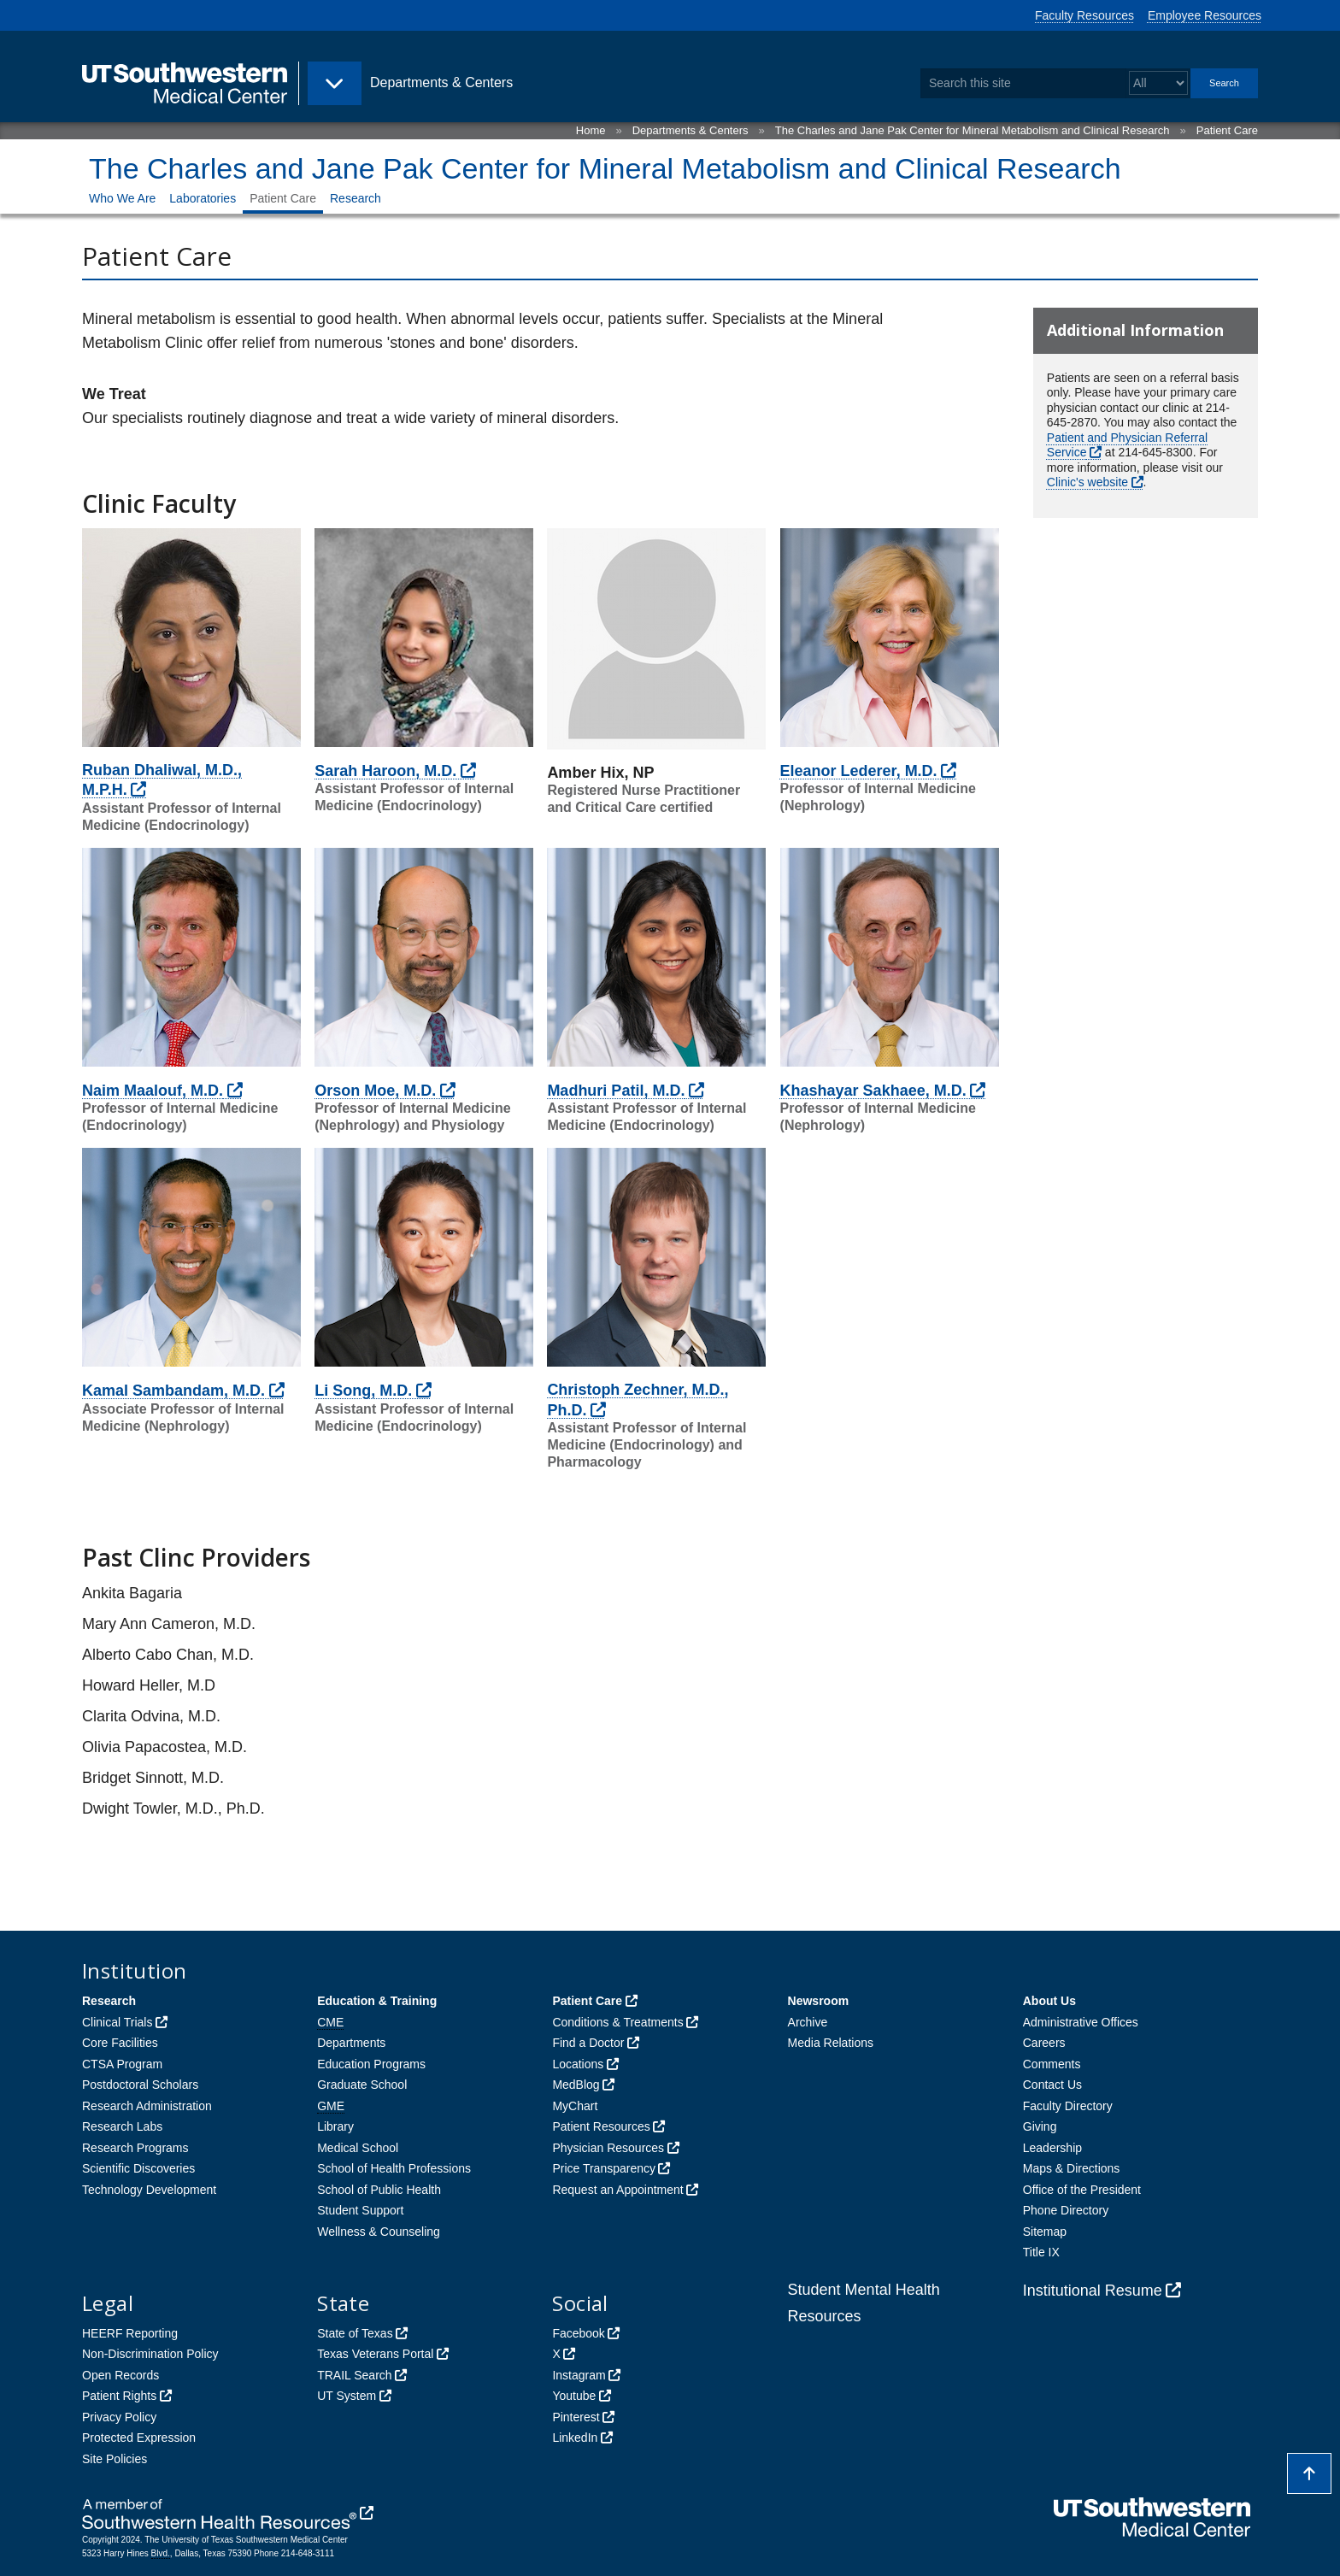 Image resolution: width=1340 pixels, height=2576 pixels. What do you see at coordinates (354, 2333) in the screenshot?
I see `State of Texas` at bounding box center [354, 2333].